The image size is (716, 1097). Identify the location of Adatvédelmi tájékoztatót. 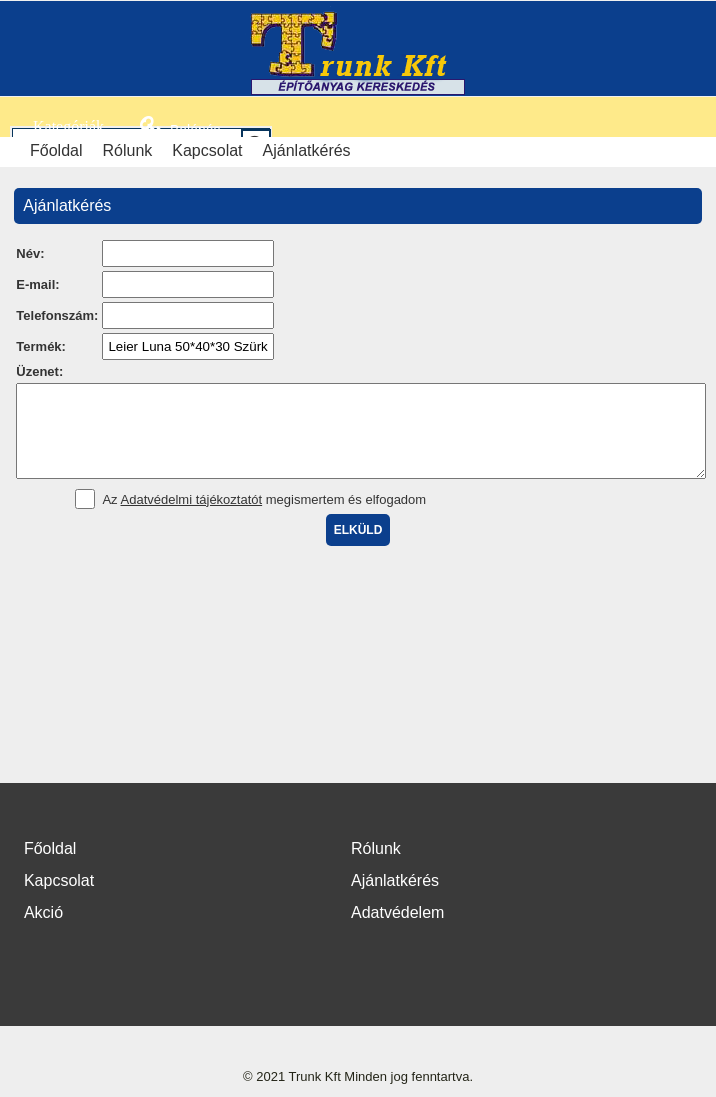
(192, 517).